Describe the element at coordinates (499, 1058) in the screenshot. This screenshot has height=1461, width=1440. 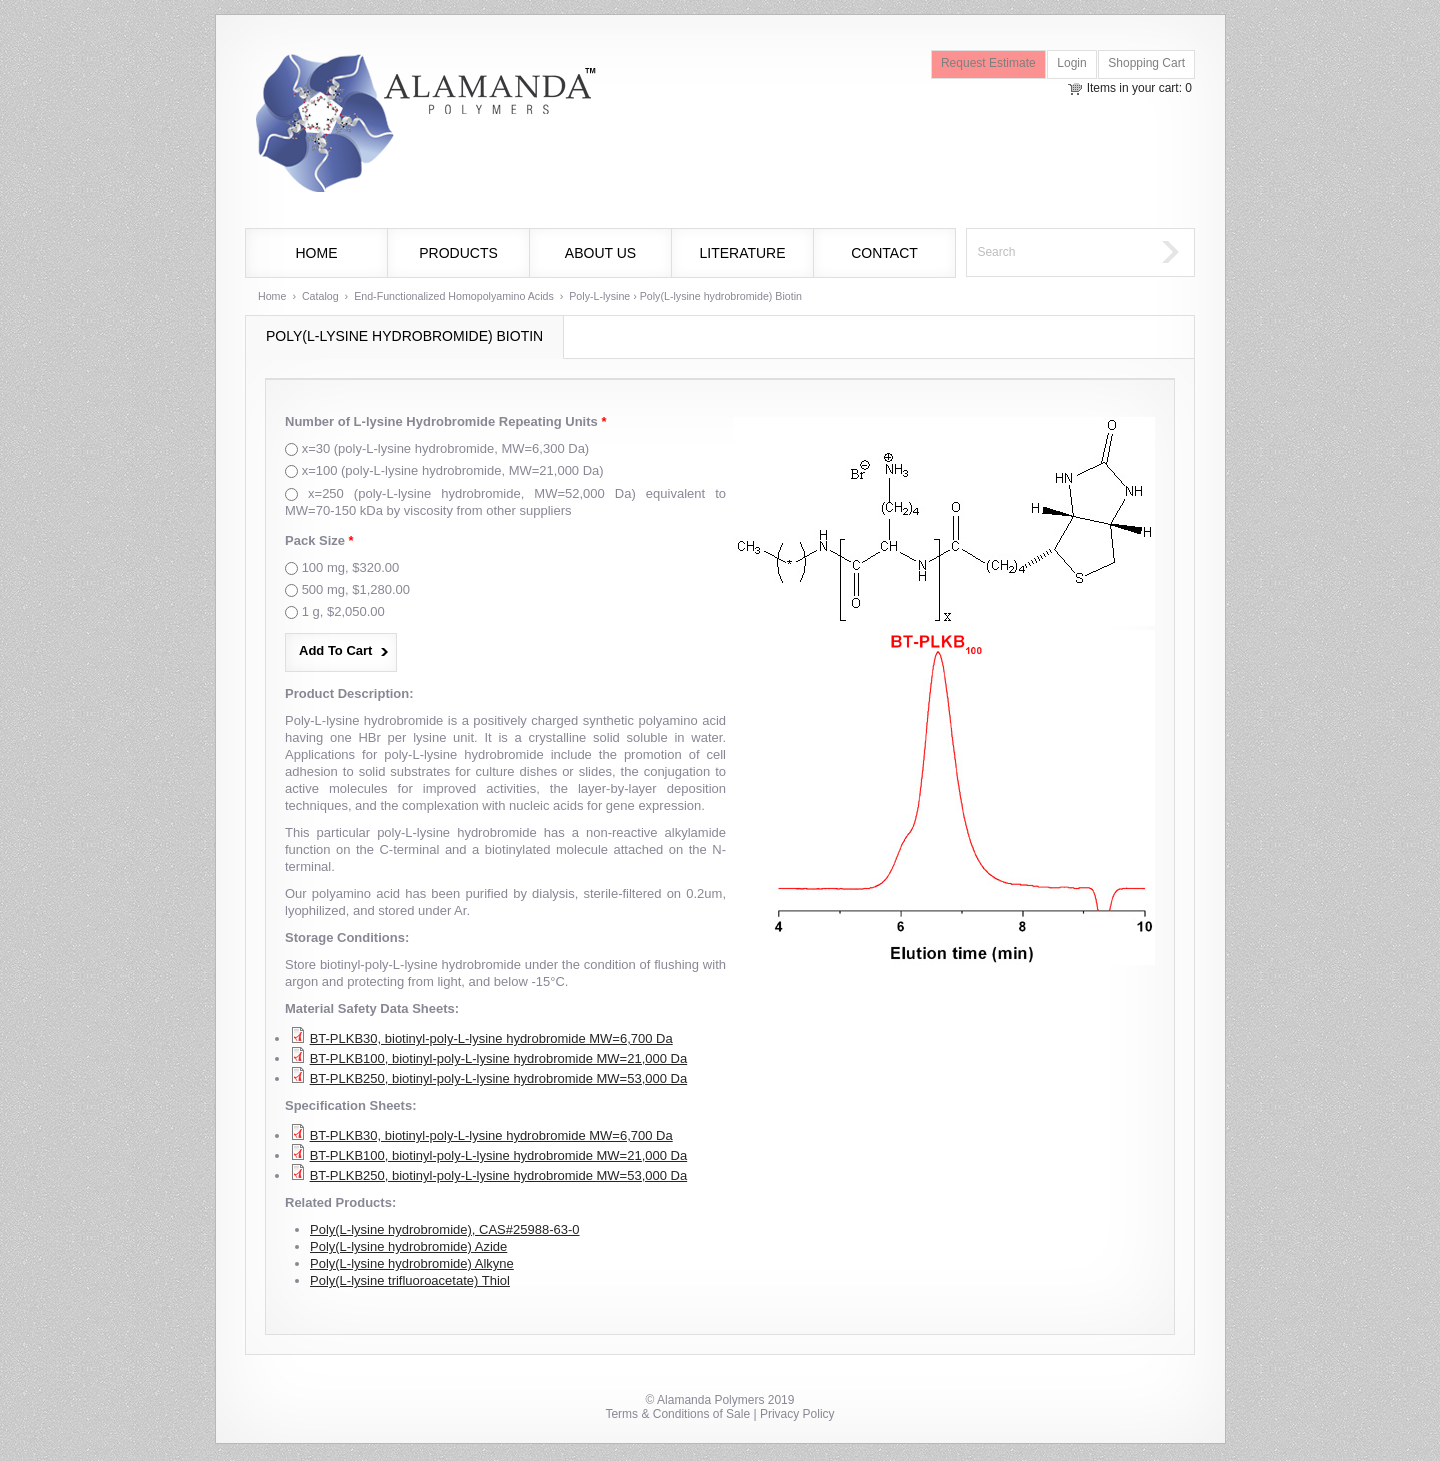
I see `BT-PLKB100, biotinyl-poly-L-lysine hydrobromide MW=21,000 Da` at that location.